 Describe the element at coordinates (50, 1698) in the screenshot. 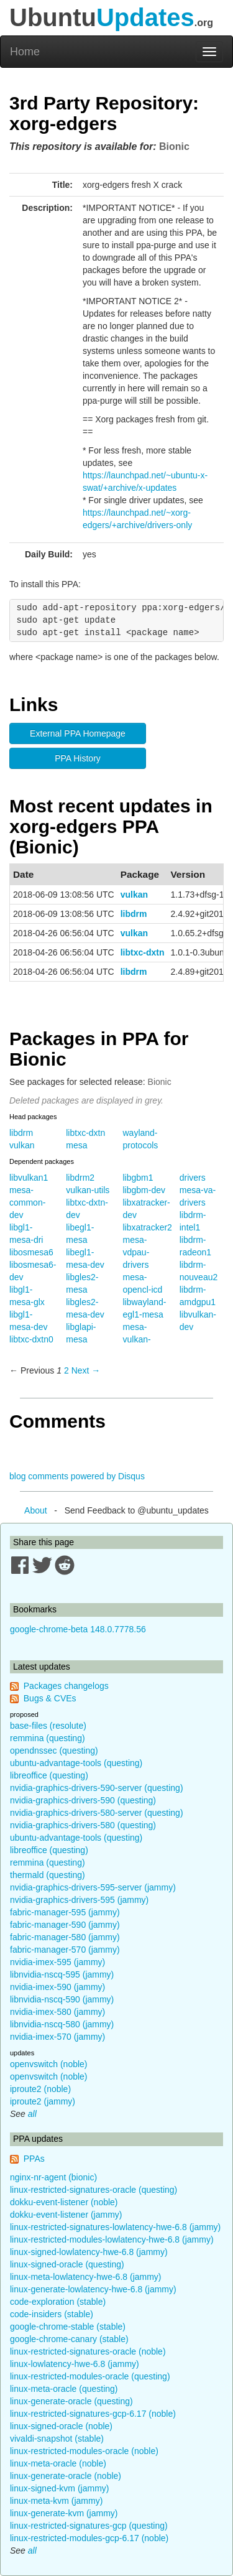

I see `Bugs & CVEs` at that location.